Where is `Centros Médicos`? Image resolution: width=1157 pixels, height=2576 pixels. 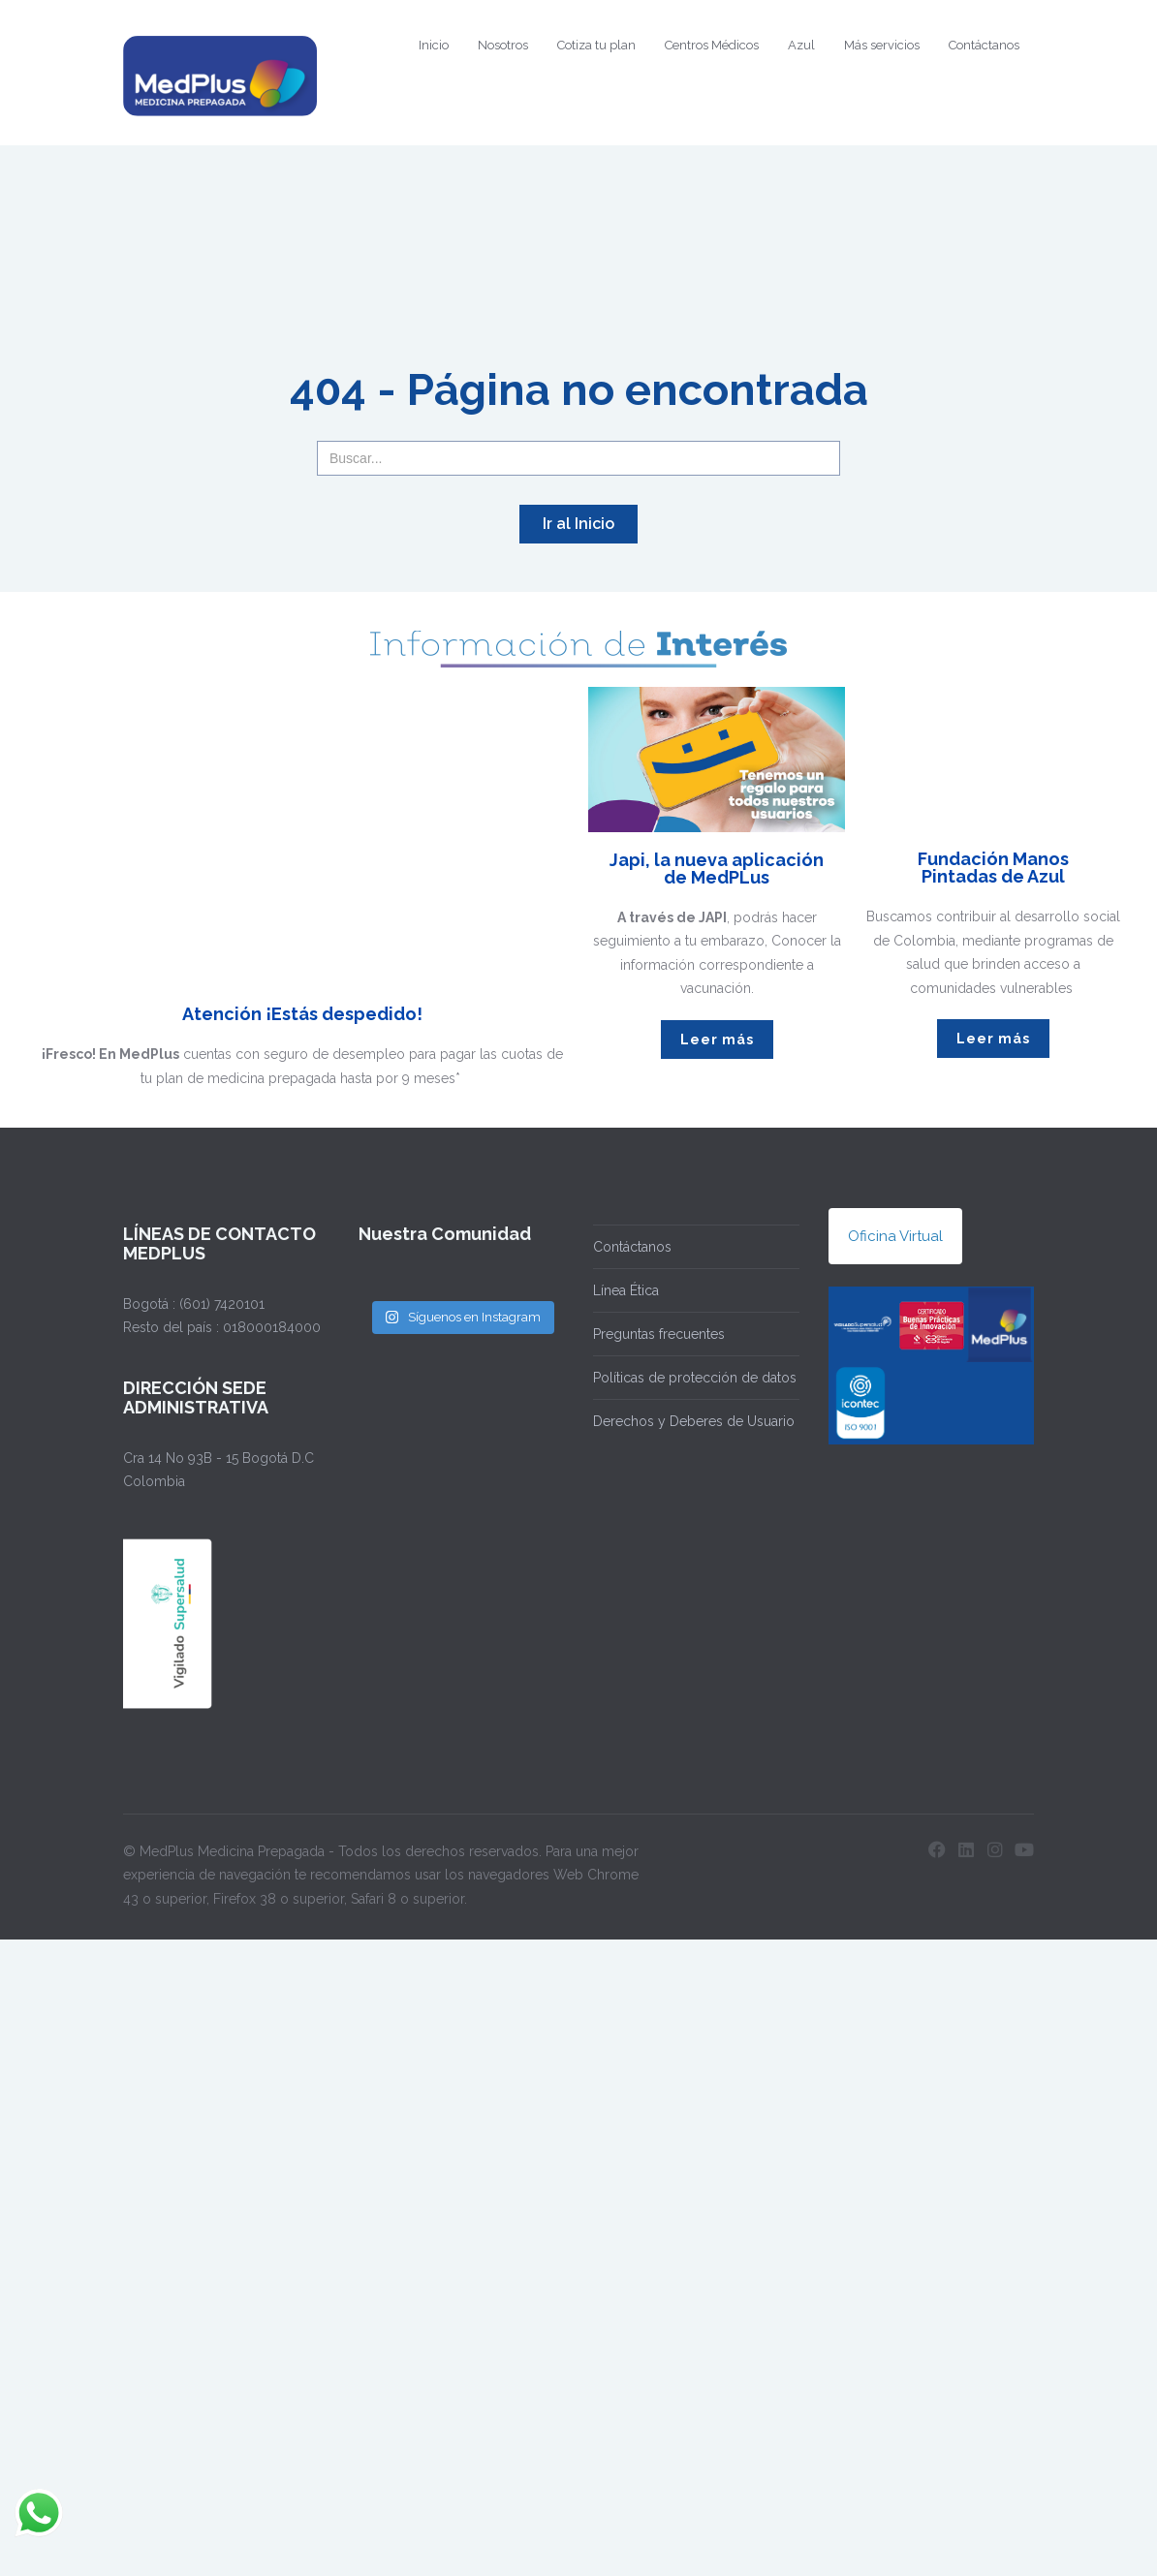 Centros Médicos is located at coordinates (712, 45).